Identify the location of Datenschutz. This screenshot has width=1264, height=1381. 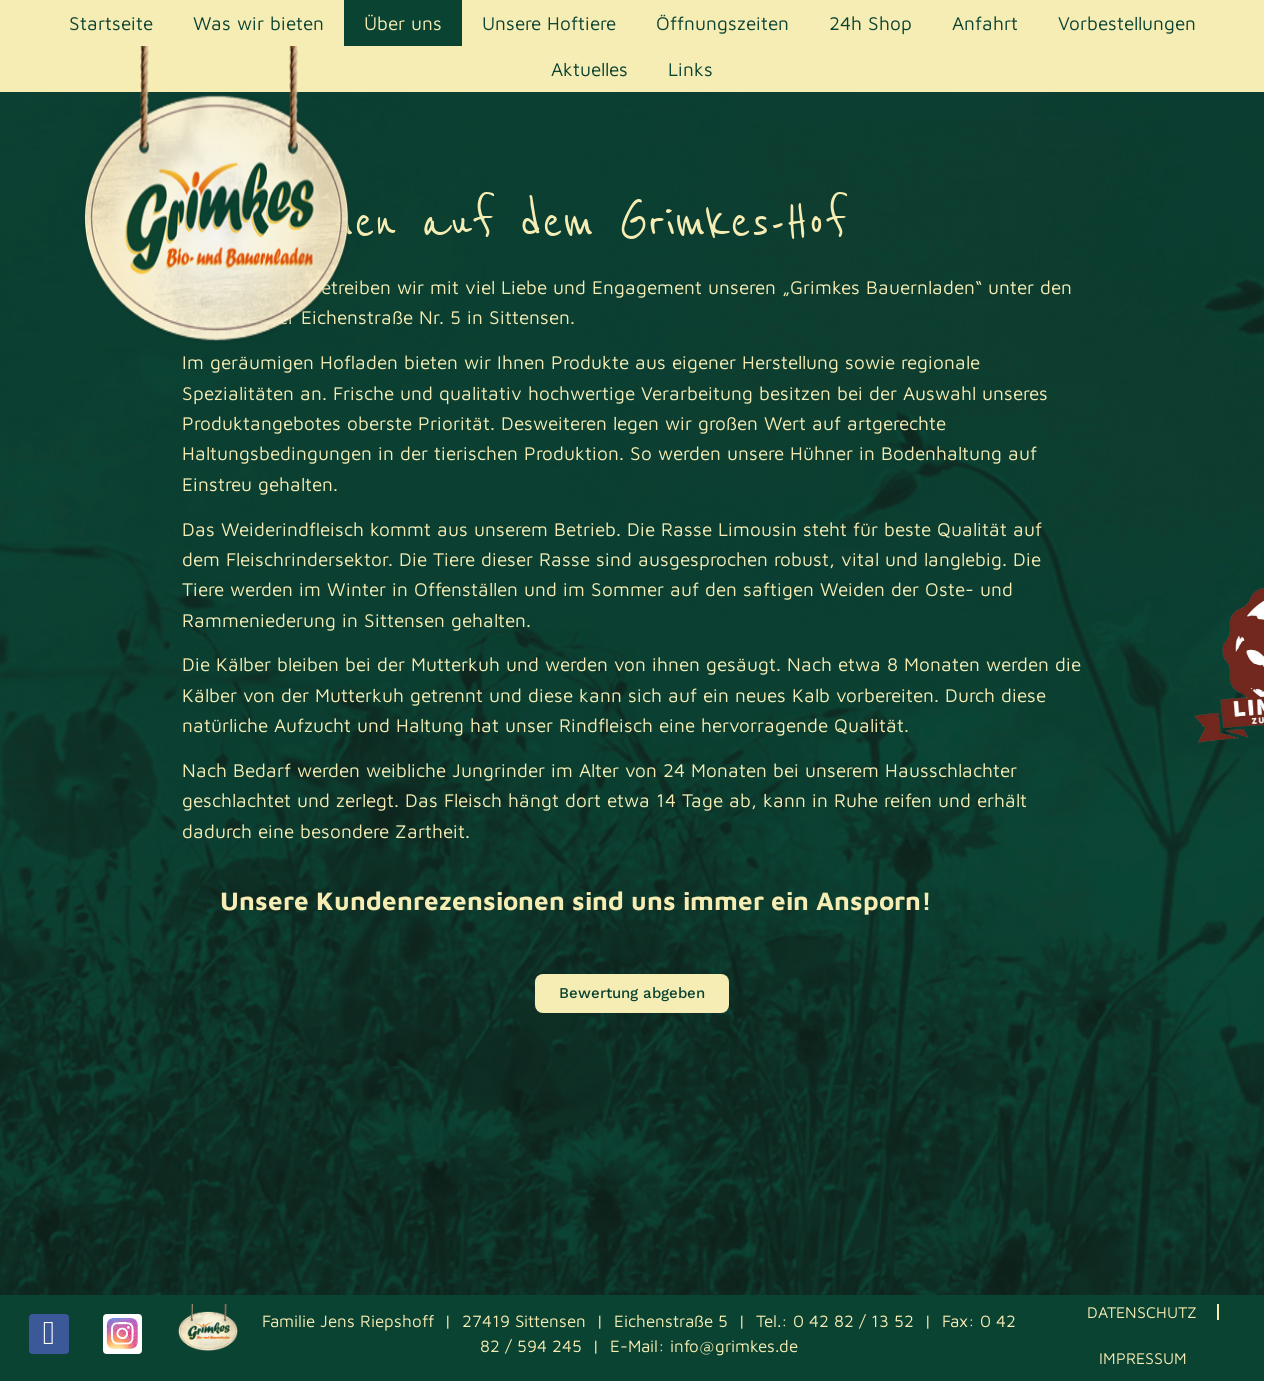
(1142, 1312).